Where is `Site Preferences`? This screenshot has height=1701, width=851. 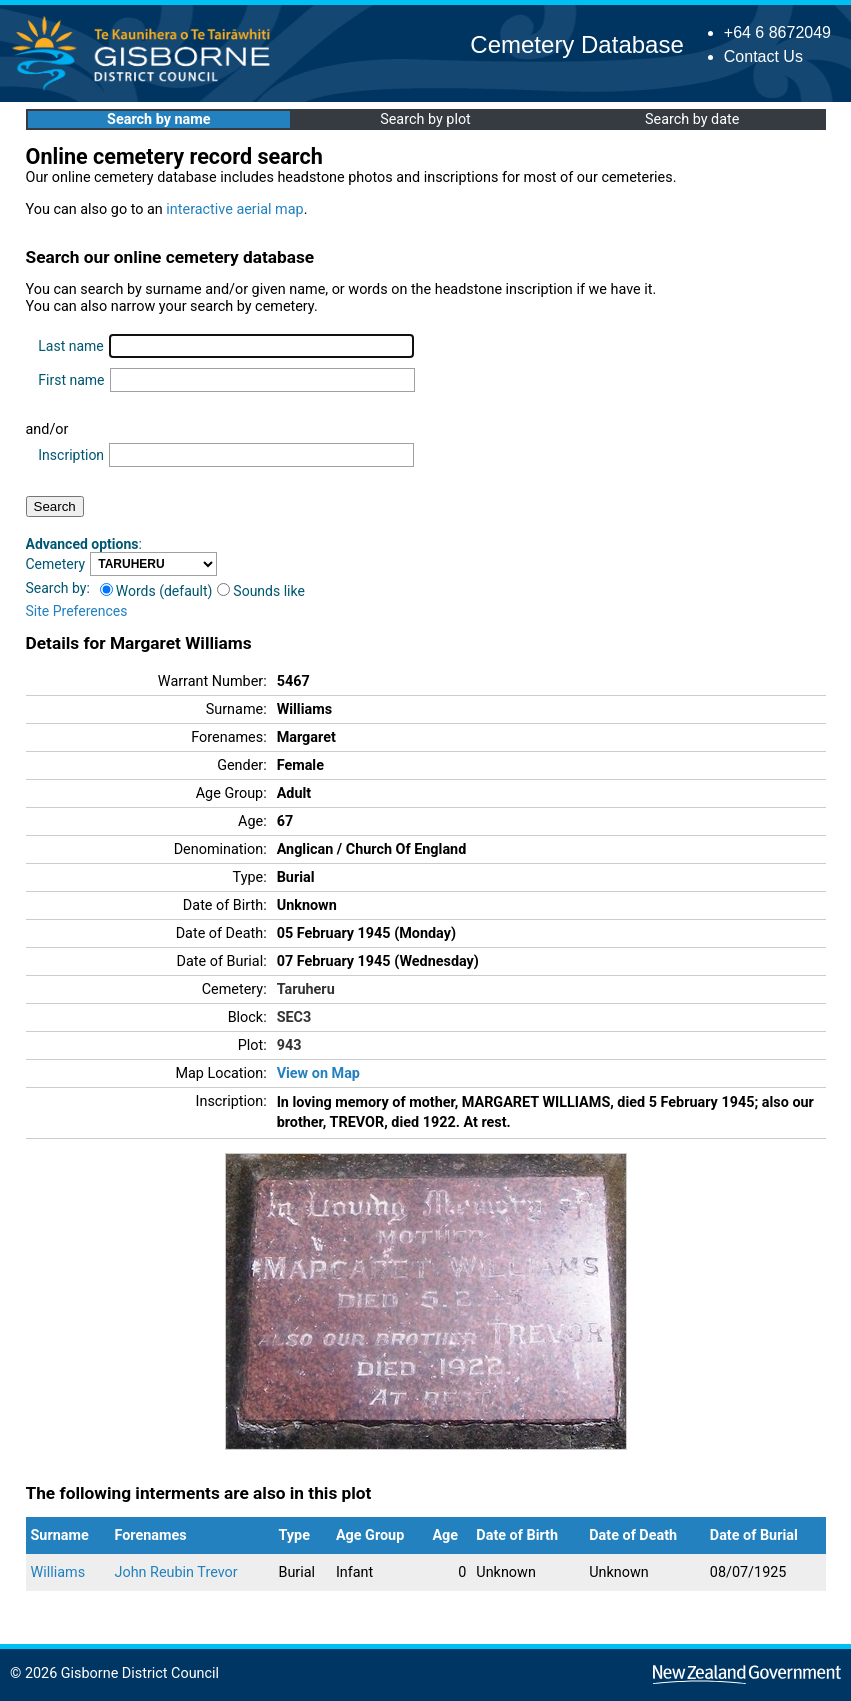
Site Preferences is located at coordinates (77, 611).